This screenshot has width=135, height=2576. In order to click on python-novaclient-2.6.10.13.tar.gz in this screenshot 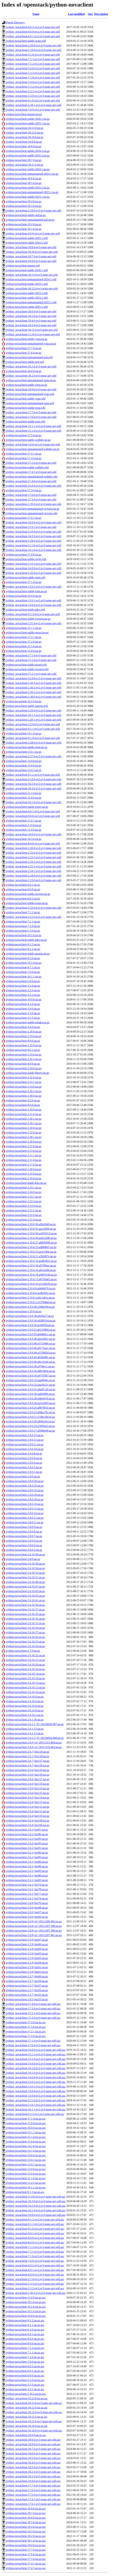, I will do `click(25, 1682)`.